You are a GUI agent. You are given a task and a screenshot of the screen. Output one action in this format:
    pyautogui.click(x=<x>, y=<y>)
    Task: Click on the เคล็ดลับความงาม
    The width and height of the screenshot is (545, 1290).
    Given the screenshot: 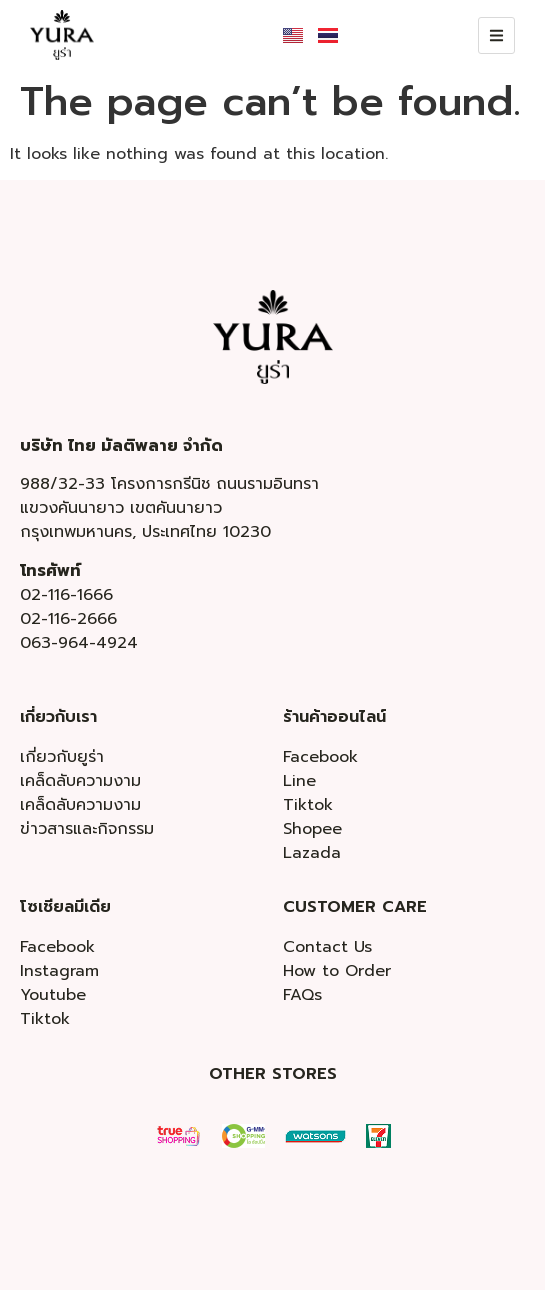 What is the action you would take?
    pyautogui.click(x=80, y=781)
    